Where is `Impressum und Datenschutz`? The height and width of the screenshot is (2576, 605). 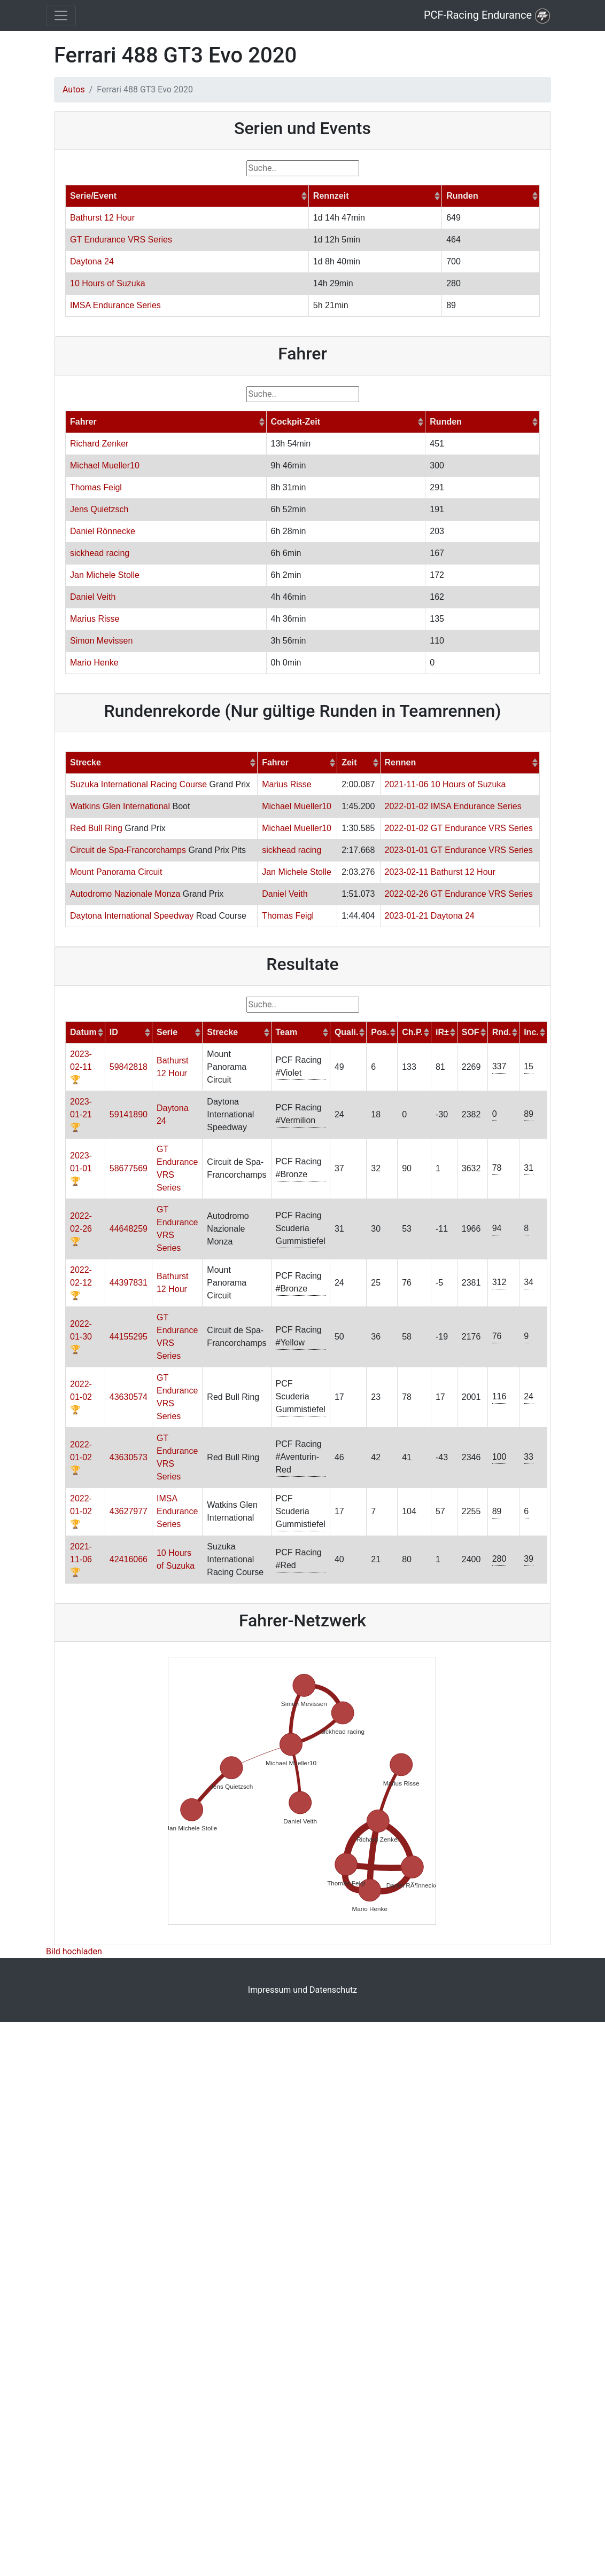 Impressum und Datenschutz is located at coordinates (302, 1990).